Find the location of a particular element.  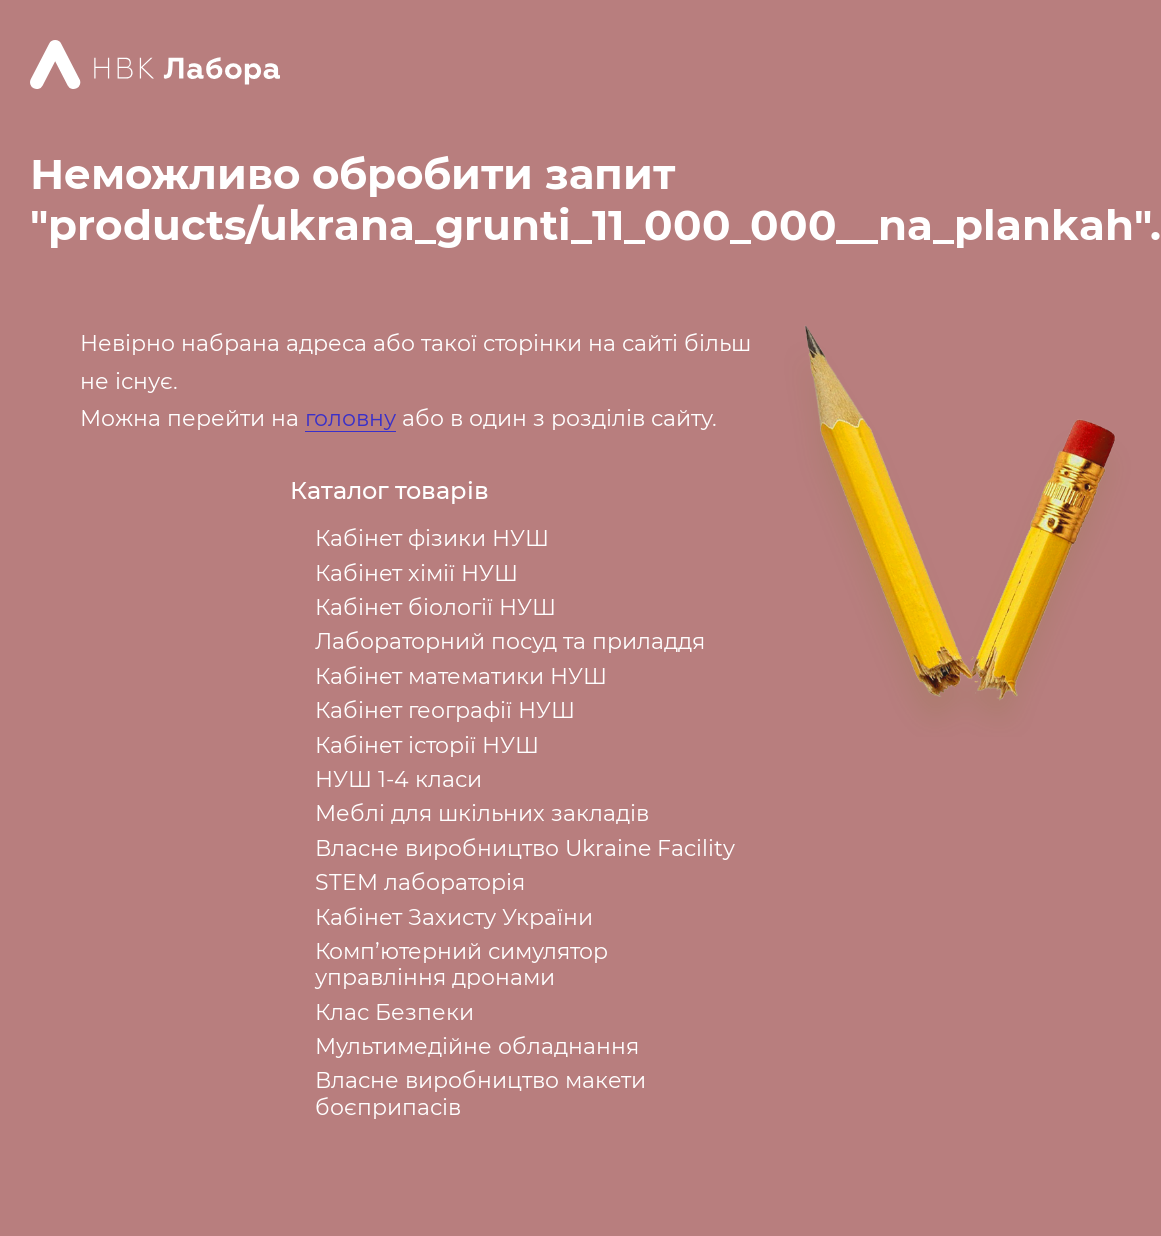

Кабінет географії НУШ is located at coordinates (445, 710).